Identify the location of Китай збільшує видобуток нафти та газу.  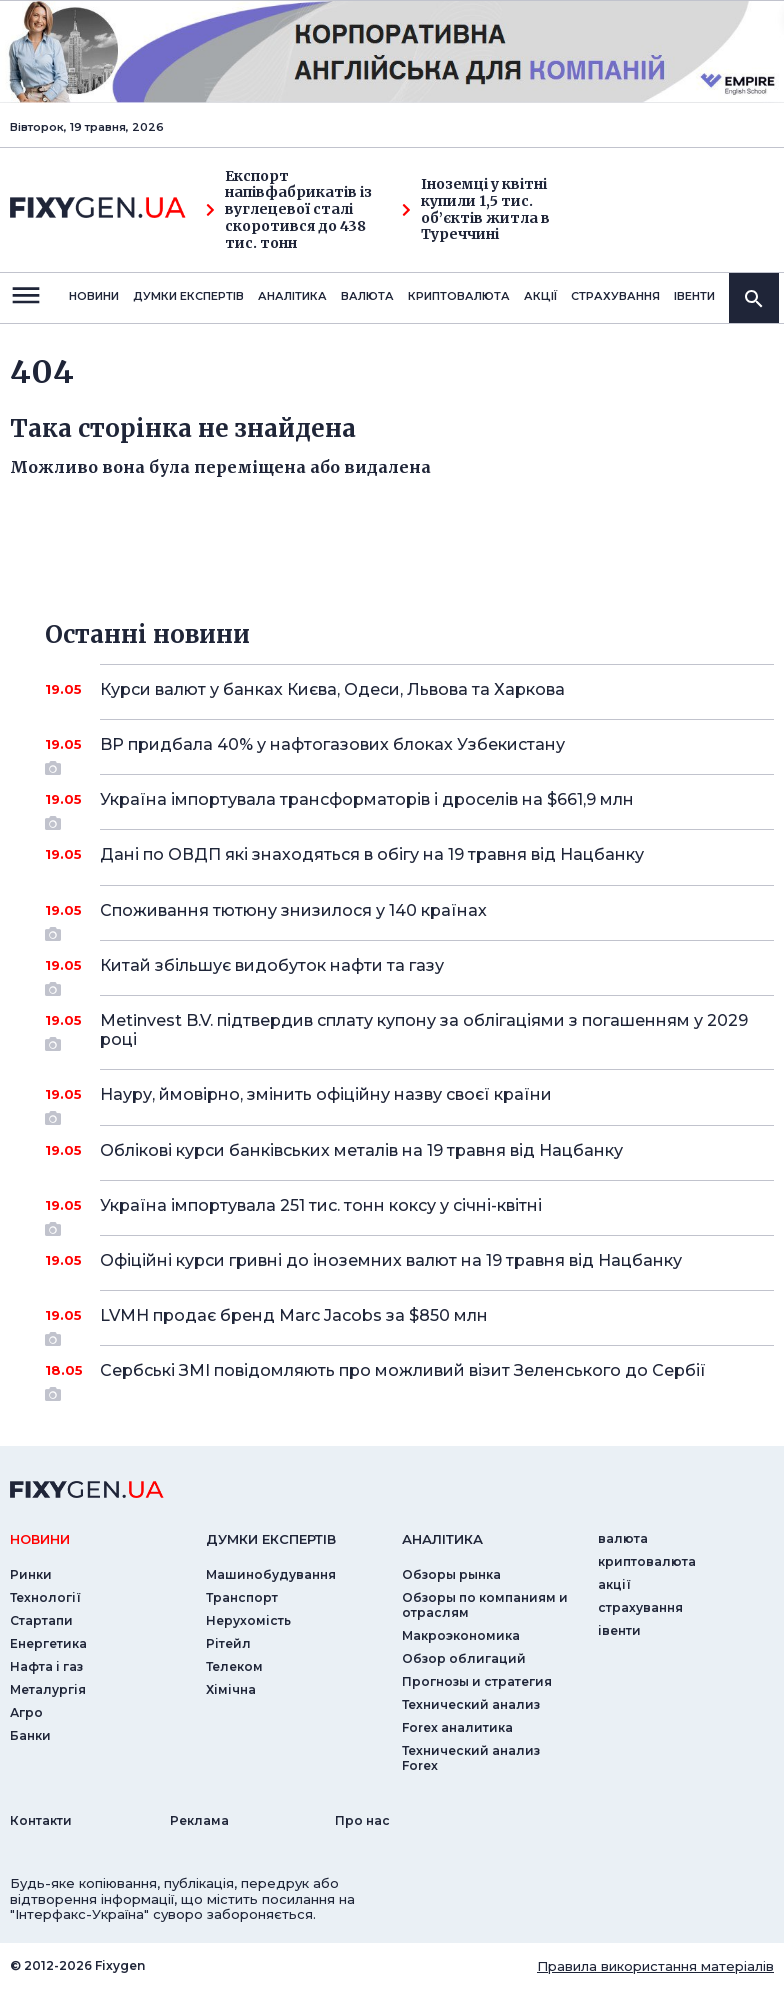
(409, 973).